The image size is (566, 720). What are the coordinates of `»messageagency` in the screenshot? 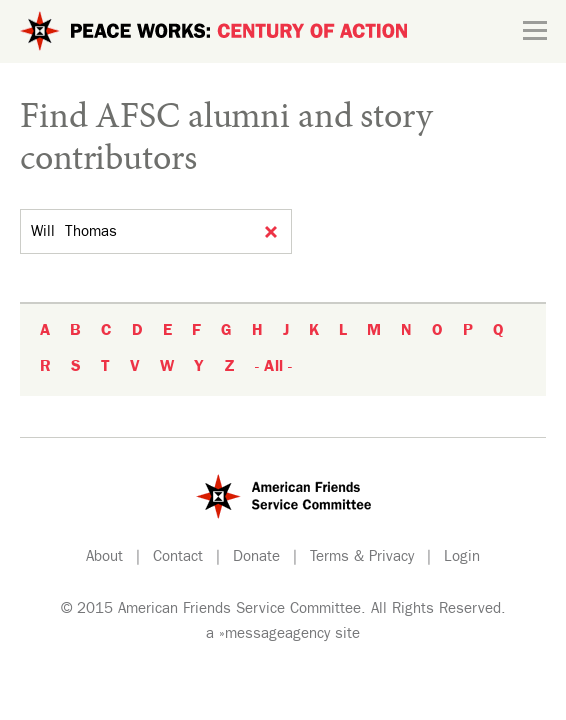 It's located at (274, 635).